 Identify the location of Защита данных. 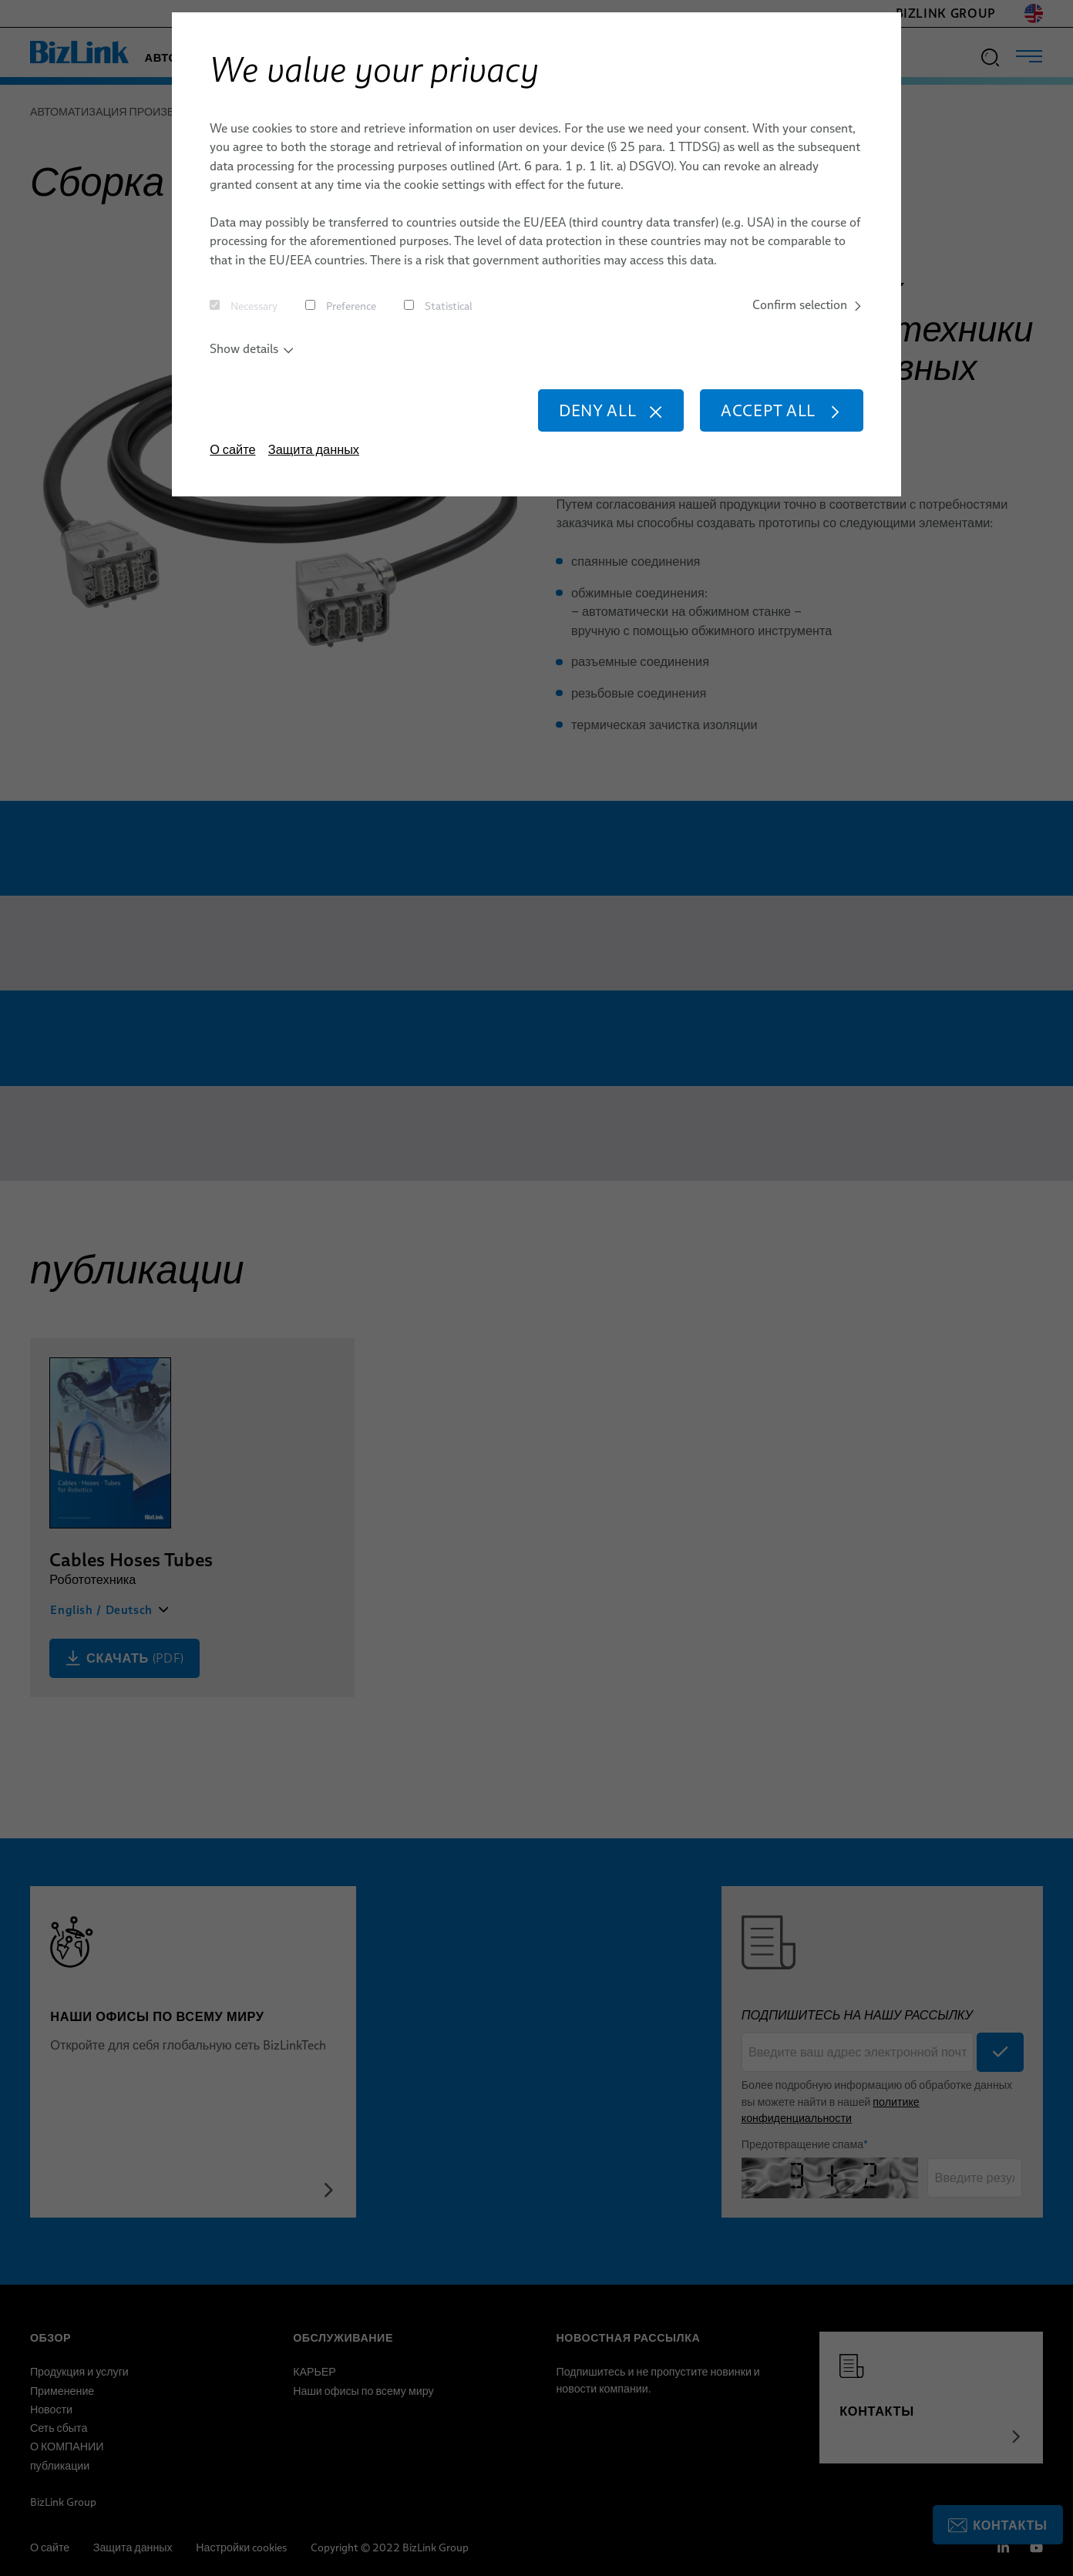
(313, 449).